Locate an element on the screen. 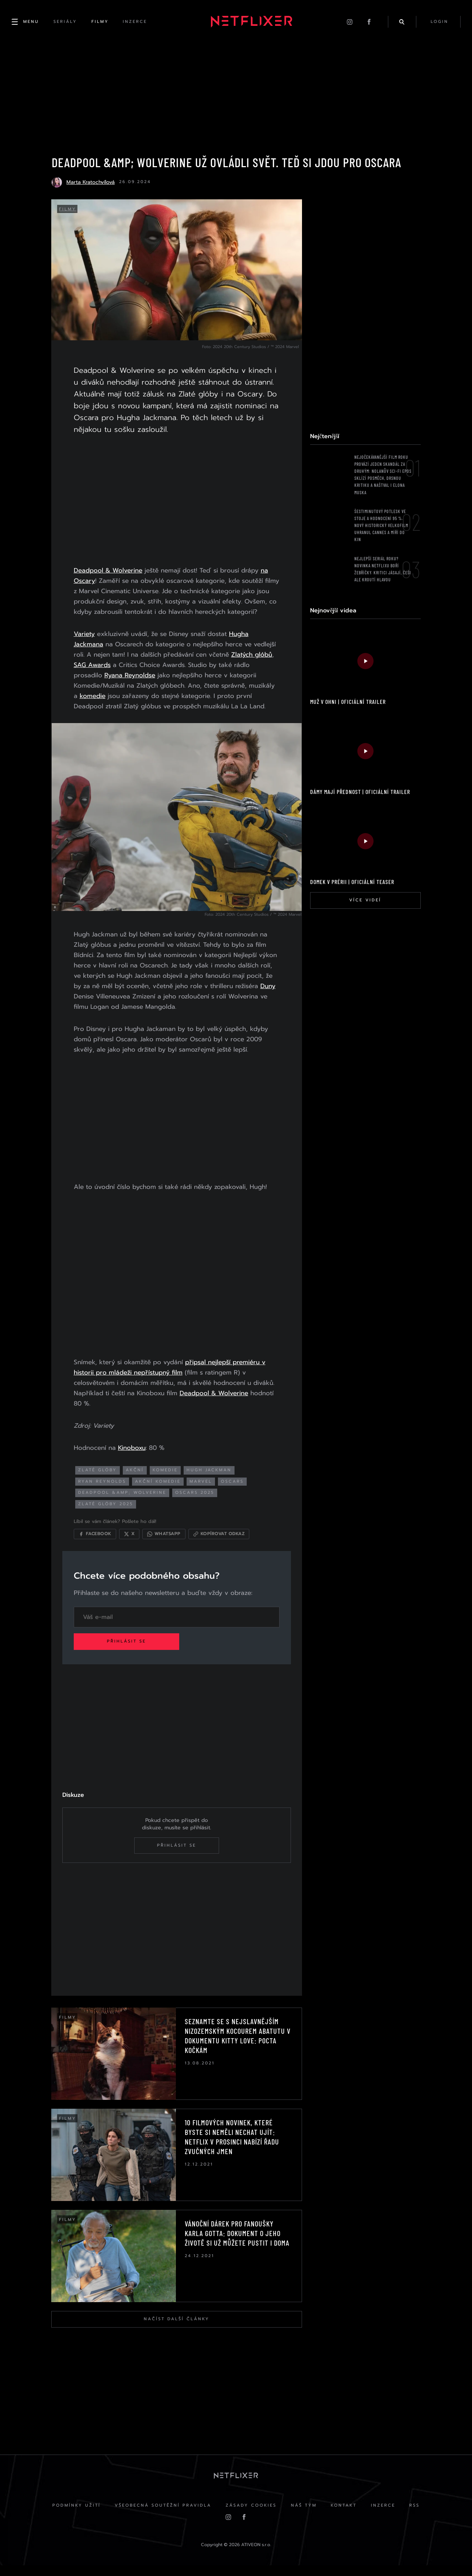 This screenshot has height=2576, width=472. login is located at coordinates (439, 22).